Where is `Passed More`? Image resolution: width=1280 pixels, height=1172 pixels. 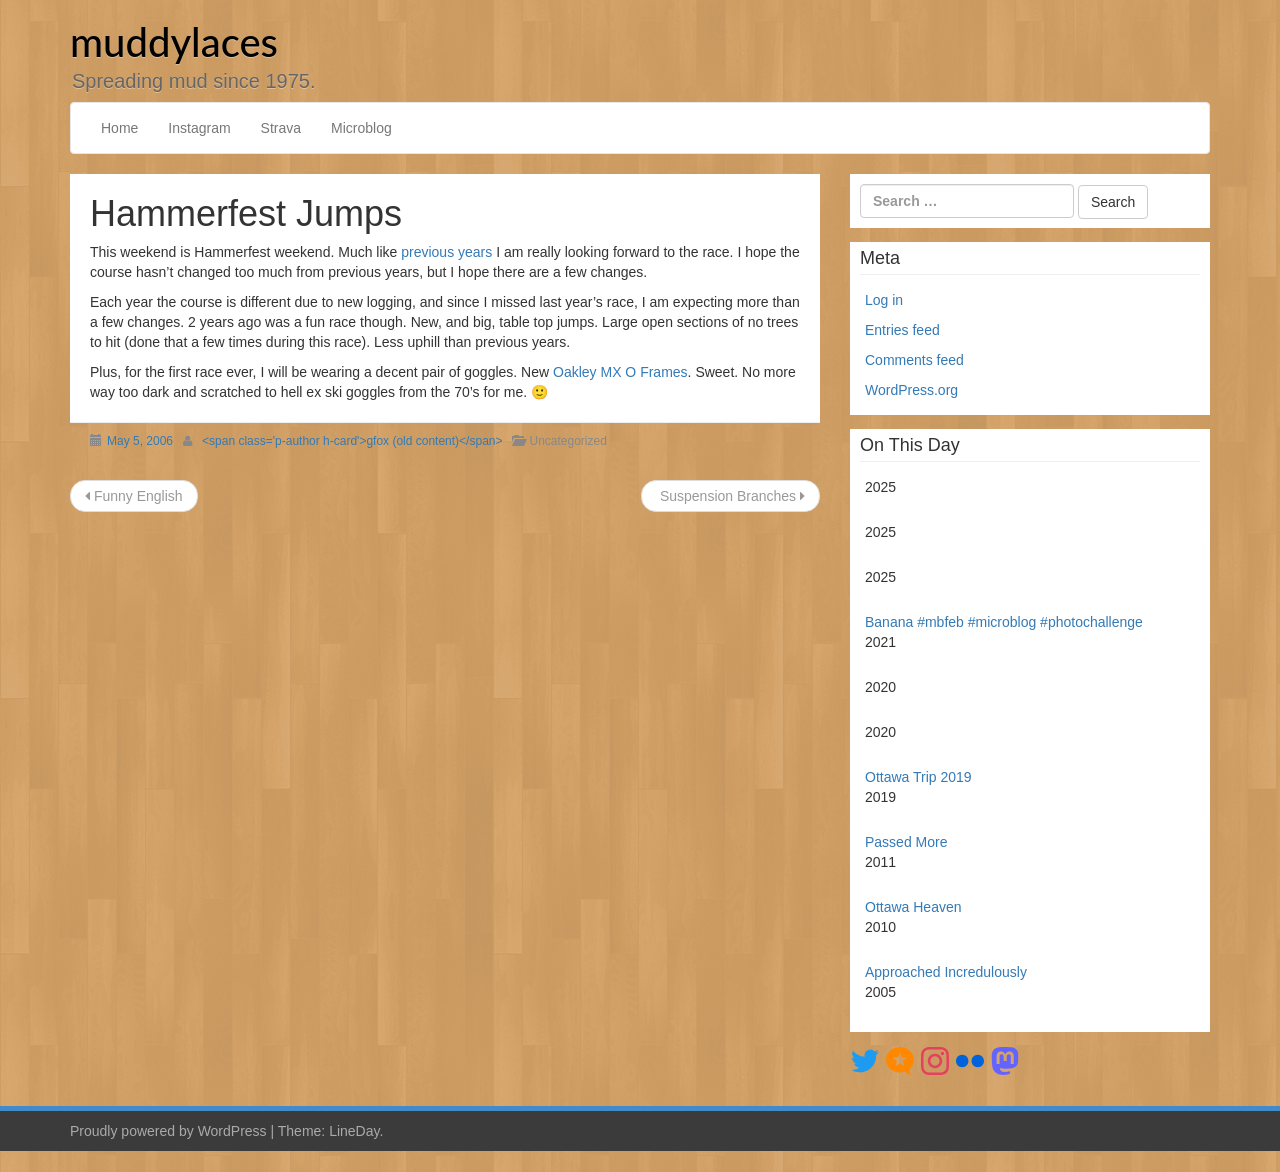 Passed More is located at coordinates (906, 842).